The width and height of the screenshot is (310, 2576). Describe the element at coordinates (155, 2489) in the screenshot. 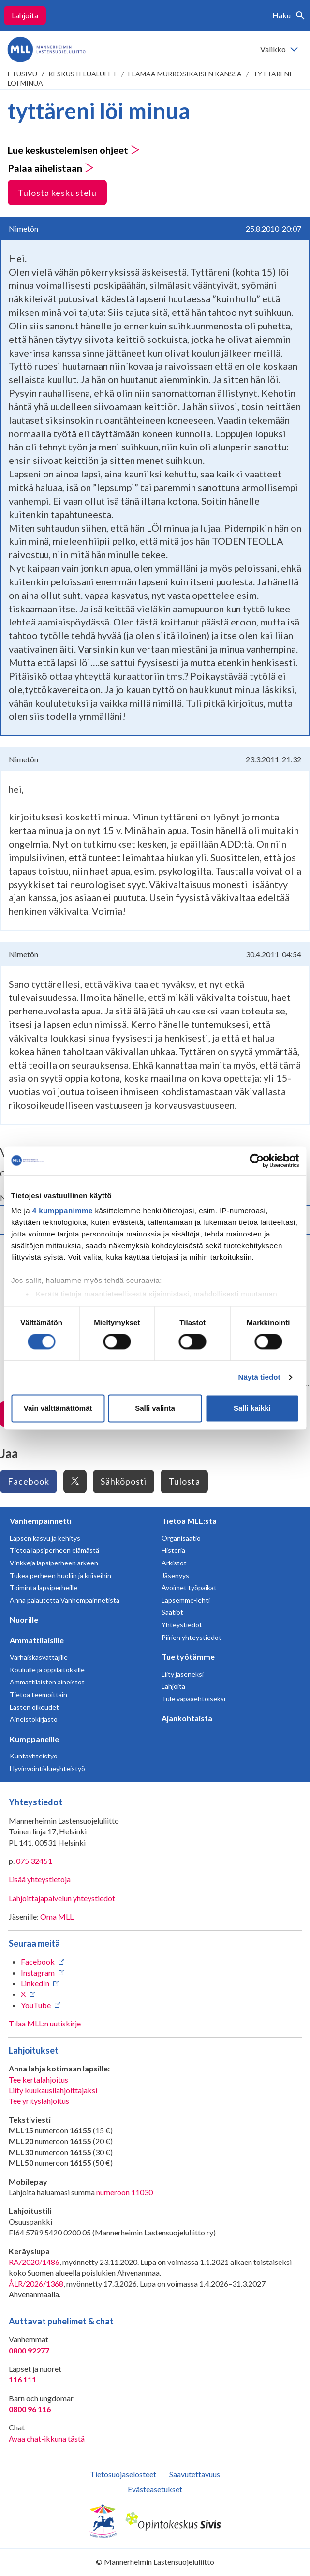

I see `Evästeasetukset` at that location.